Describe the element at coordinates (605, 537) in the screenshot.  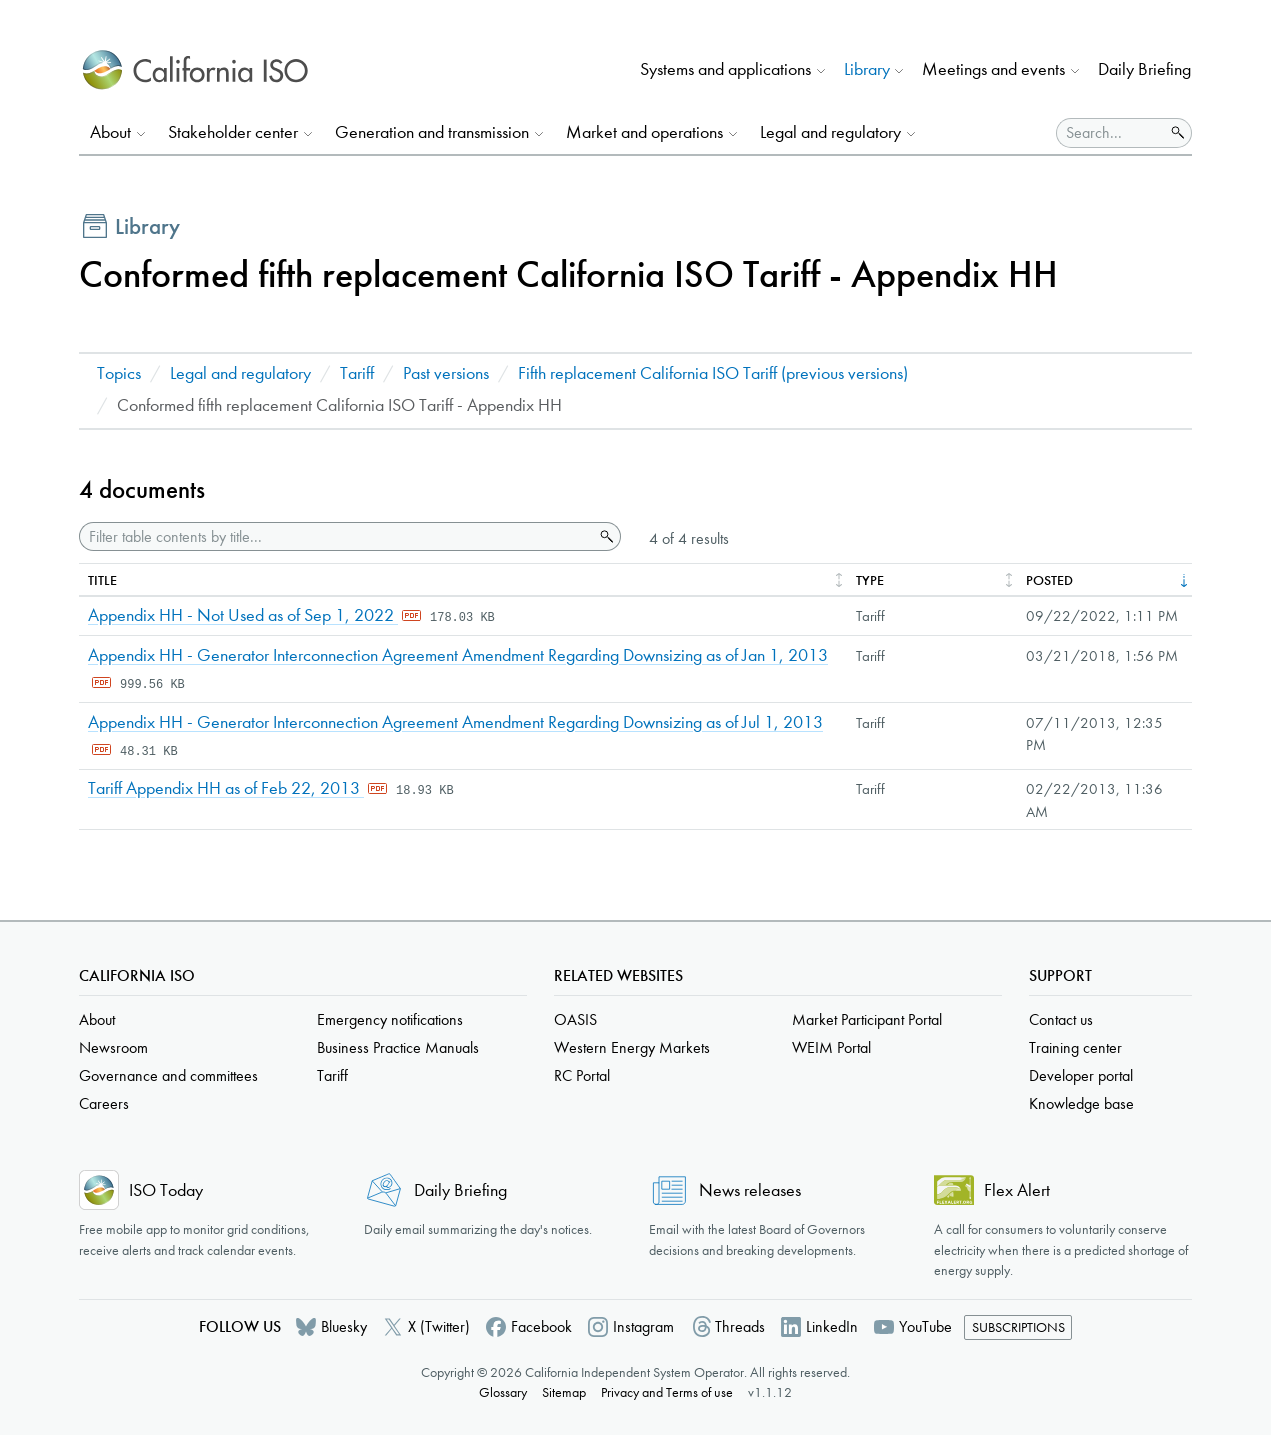
I see `Search` at that location.